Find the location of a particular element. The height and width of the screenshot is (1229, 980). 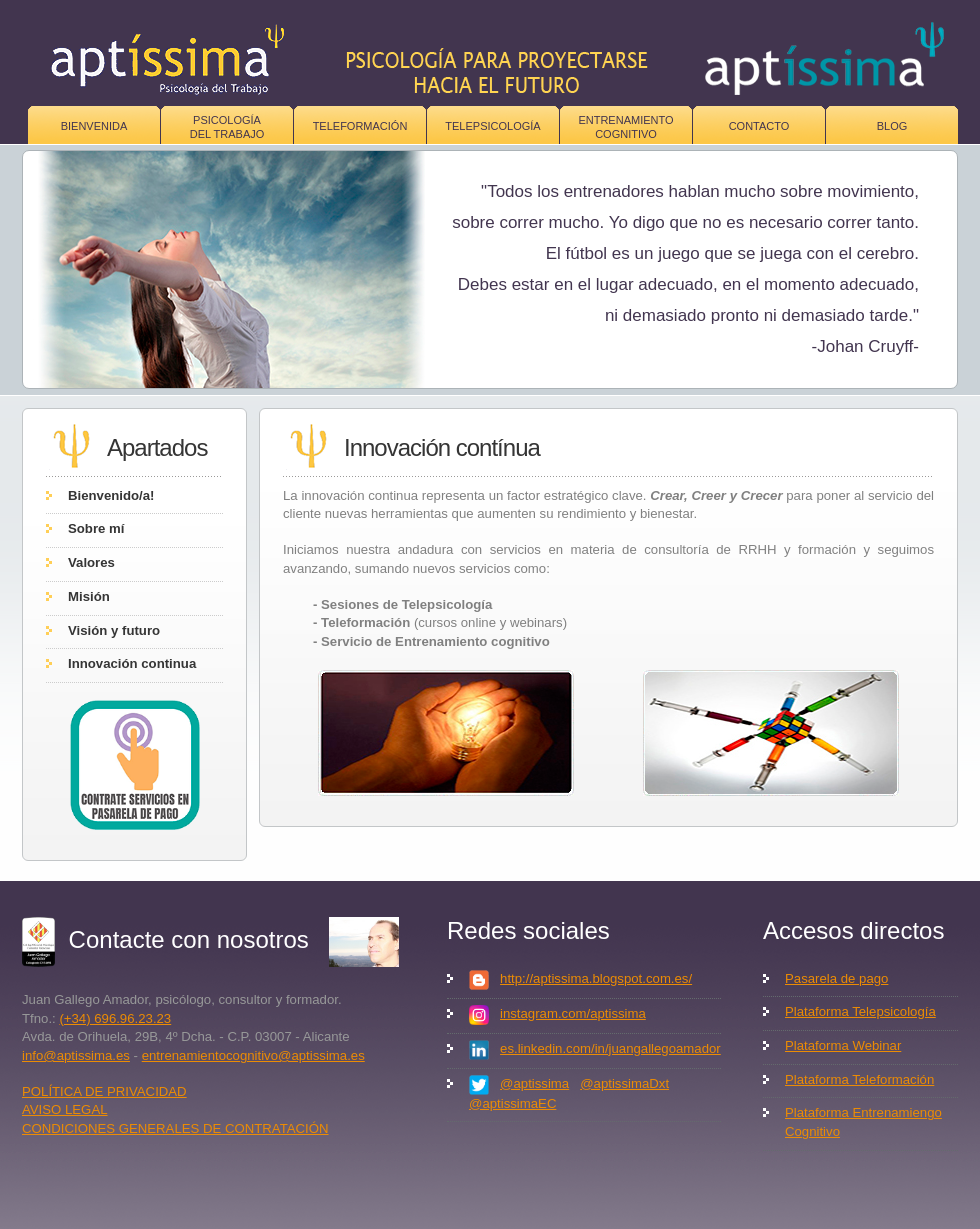

http://aptissima.blogspot.com.es/ is located at coordinates (596, 978).